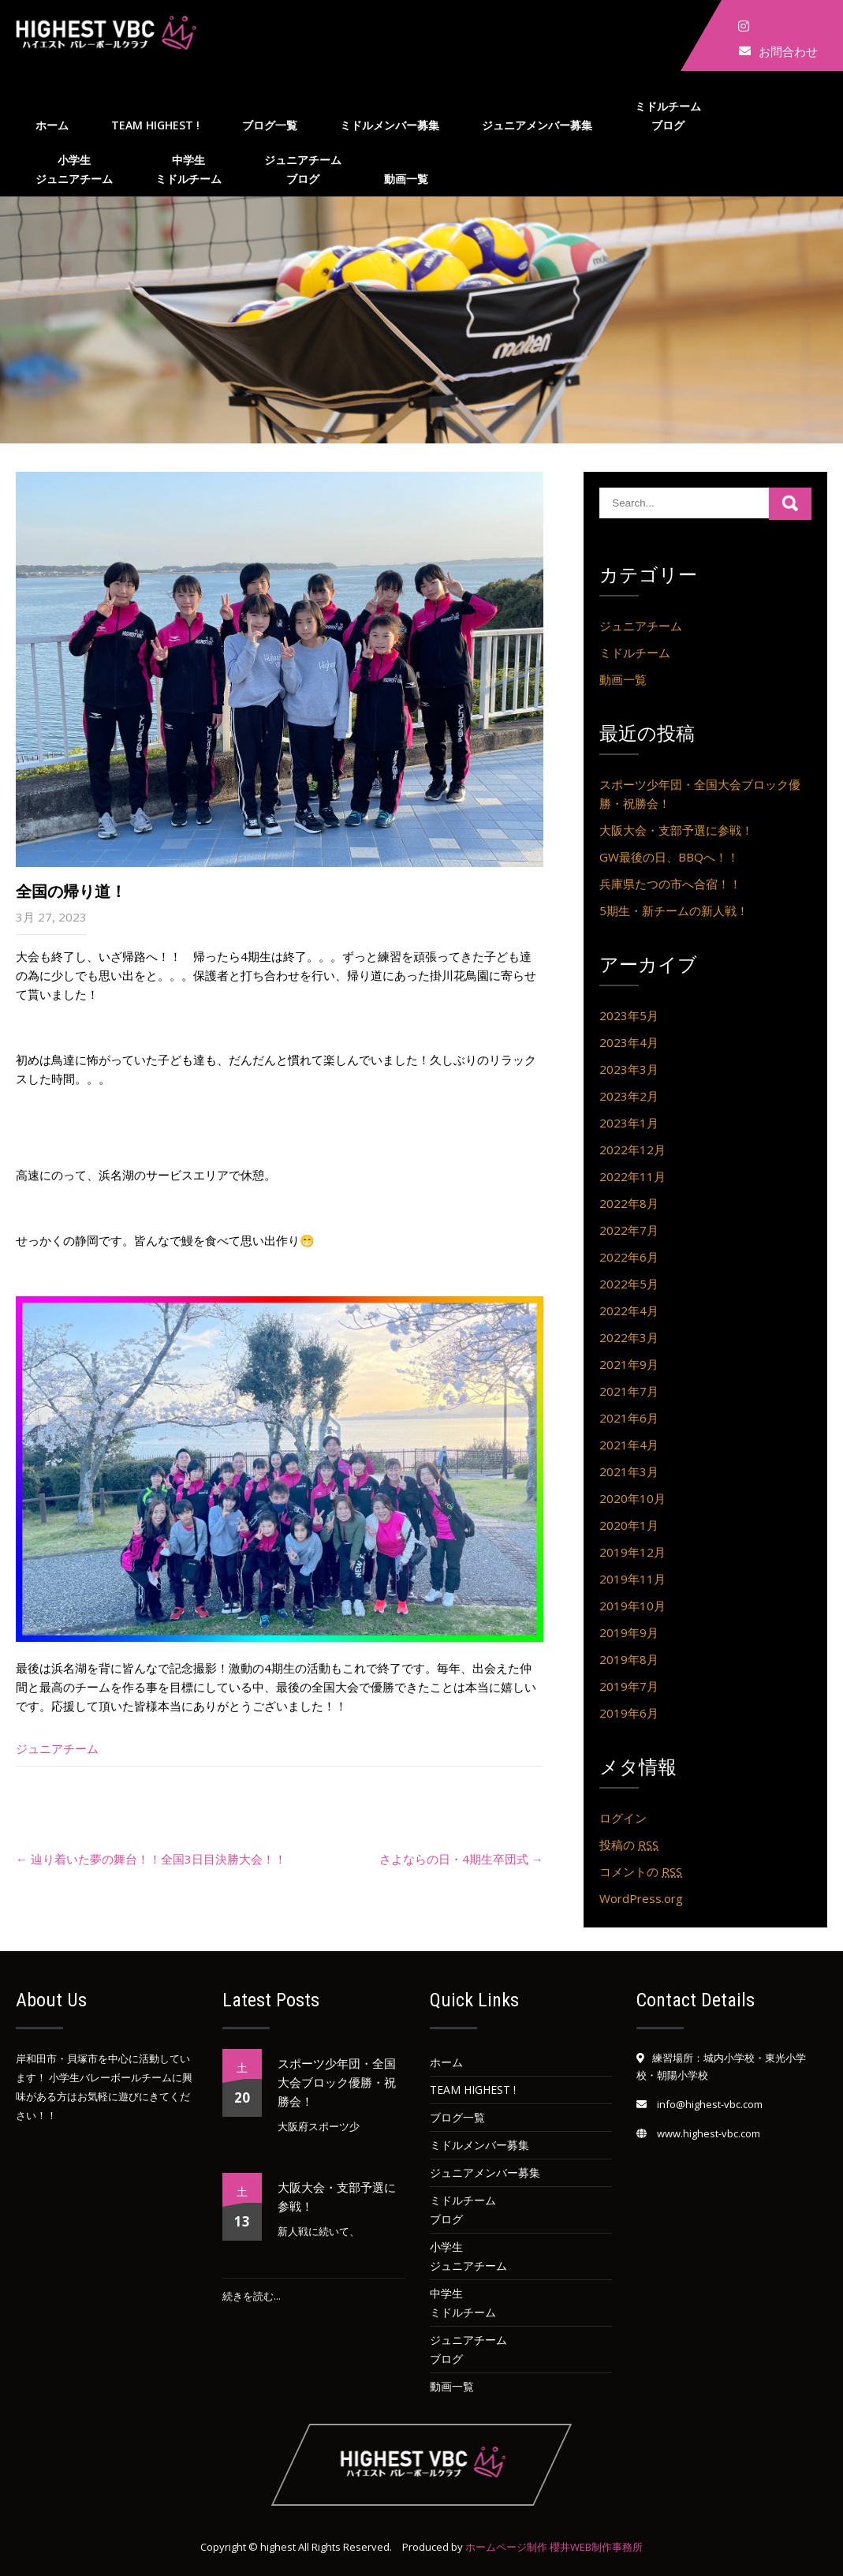 The height and width of the screenshot is (2576, 843). What do you see at coordinates (628, 1096) in the screenshot?
I see `2023年2月` at bounding box center [628, 1096].